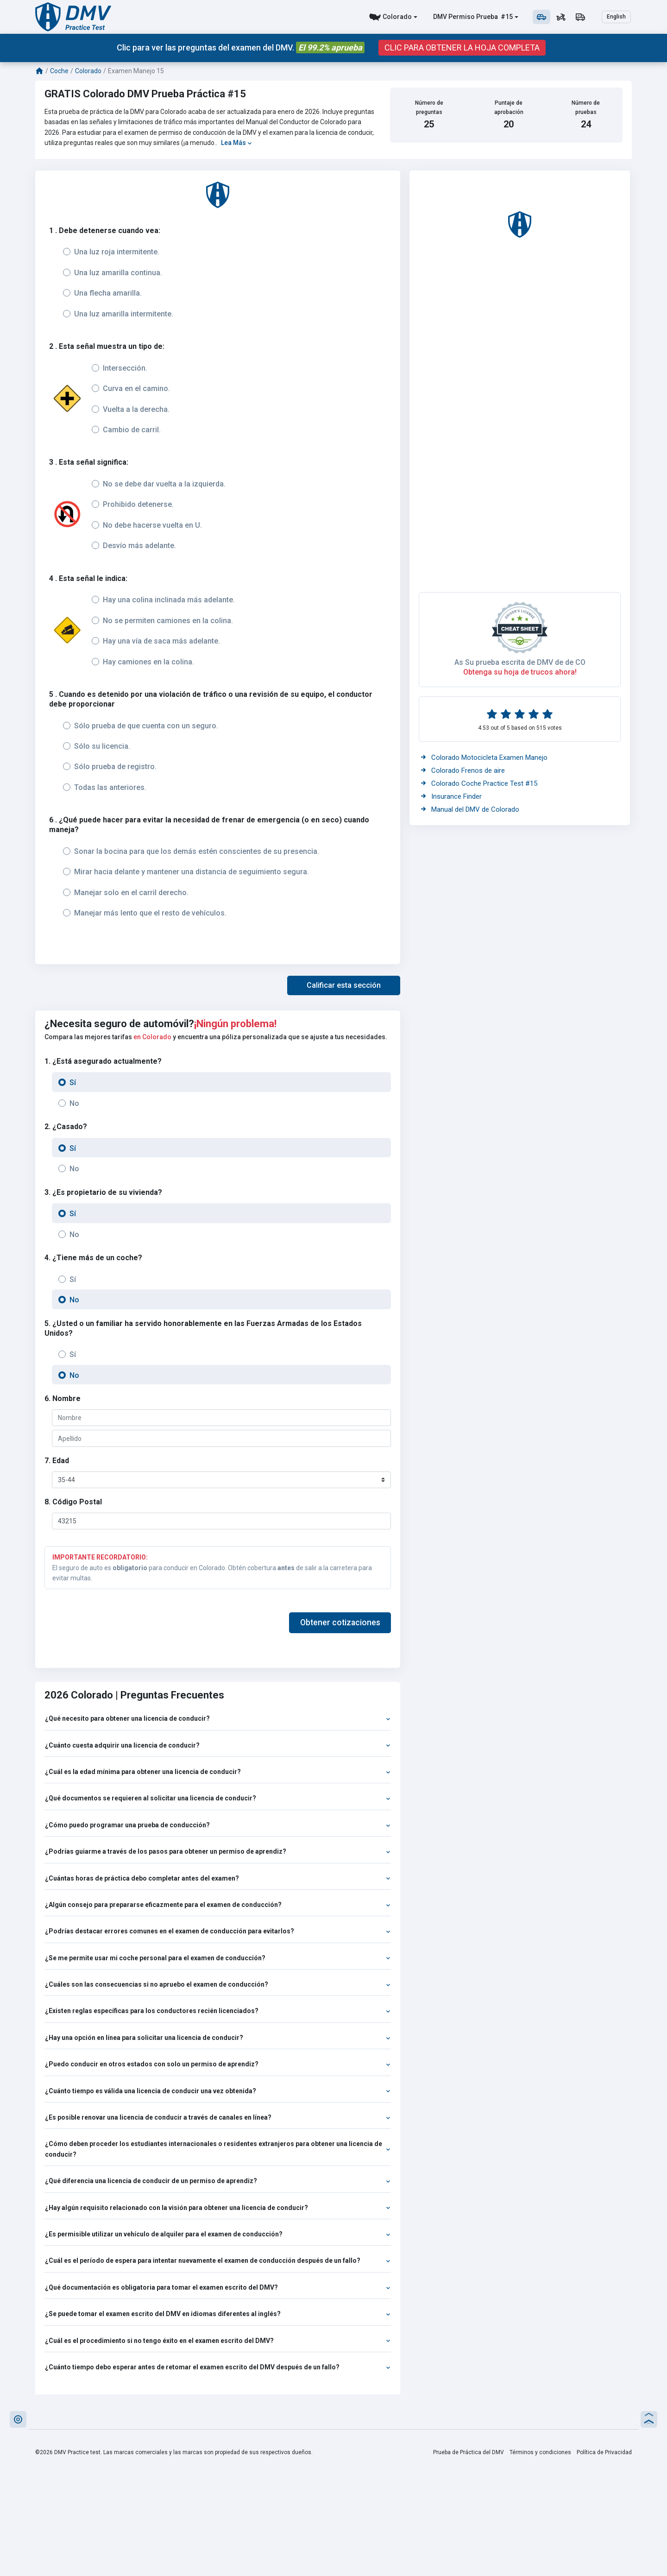 The height and width of the screenshot is (2576, 667). Describe the element at coordinates (470, 809) in the screenshot. I see `Manual del DMV de Colorado` at that location.